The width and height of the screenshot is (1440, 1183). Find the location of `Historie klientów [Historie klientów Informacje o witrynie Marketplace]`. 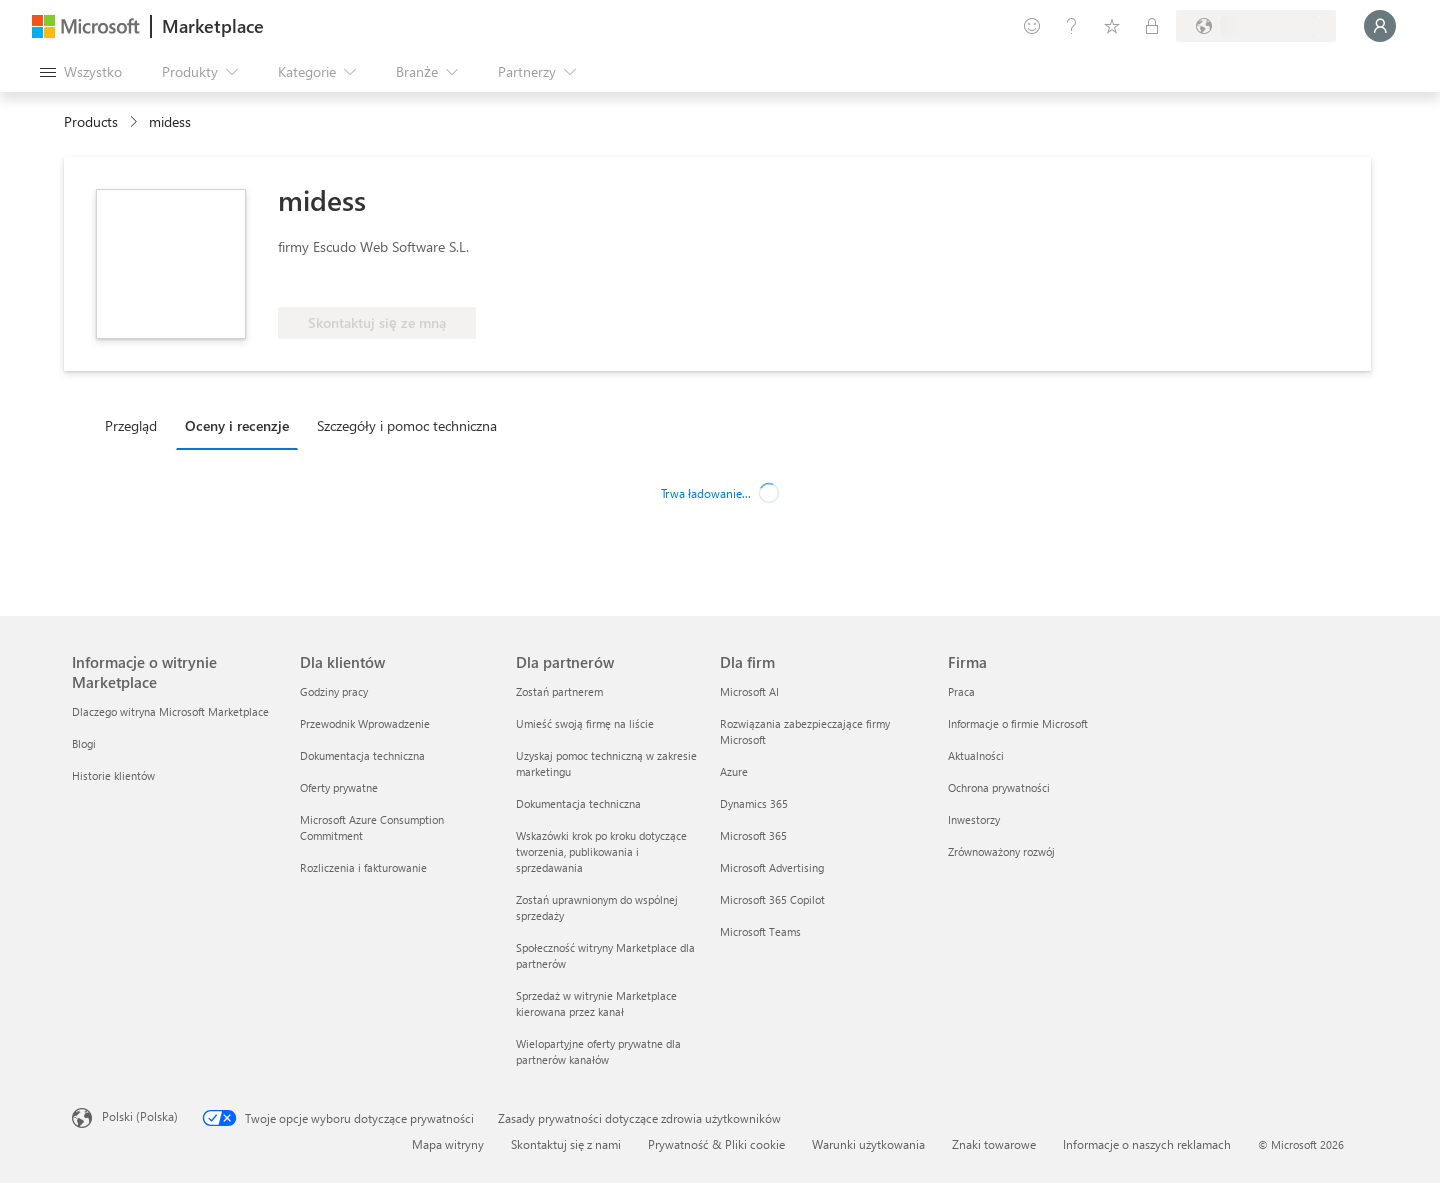

Historie klientów [Historie klientów Informacje o witrynie Marketplace] is located at coordinates (113, 775).